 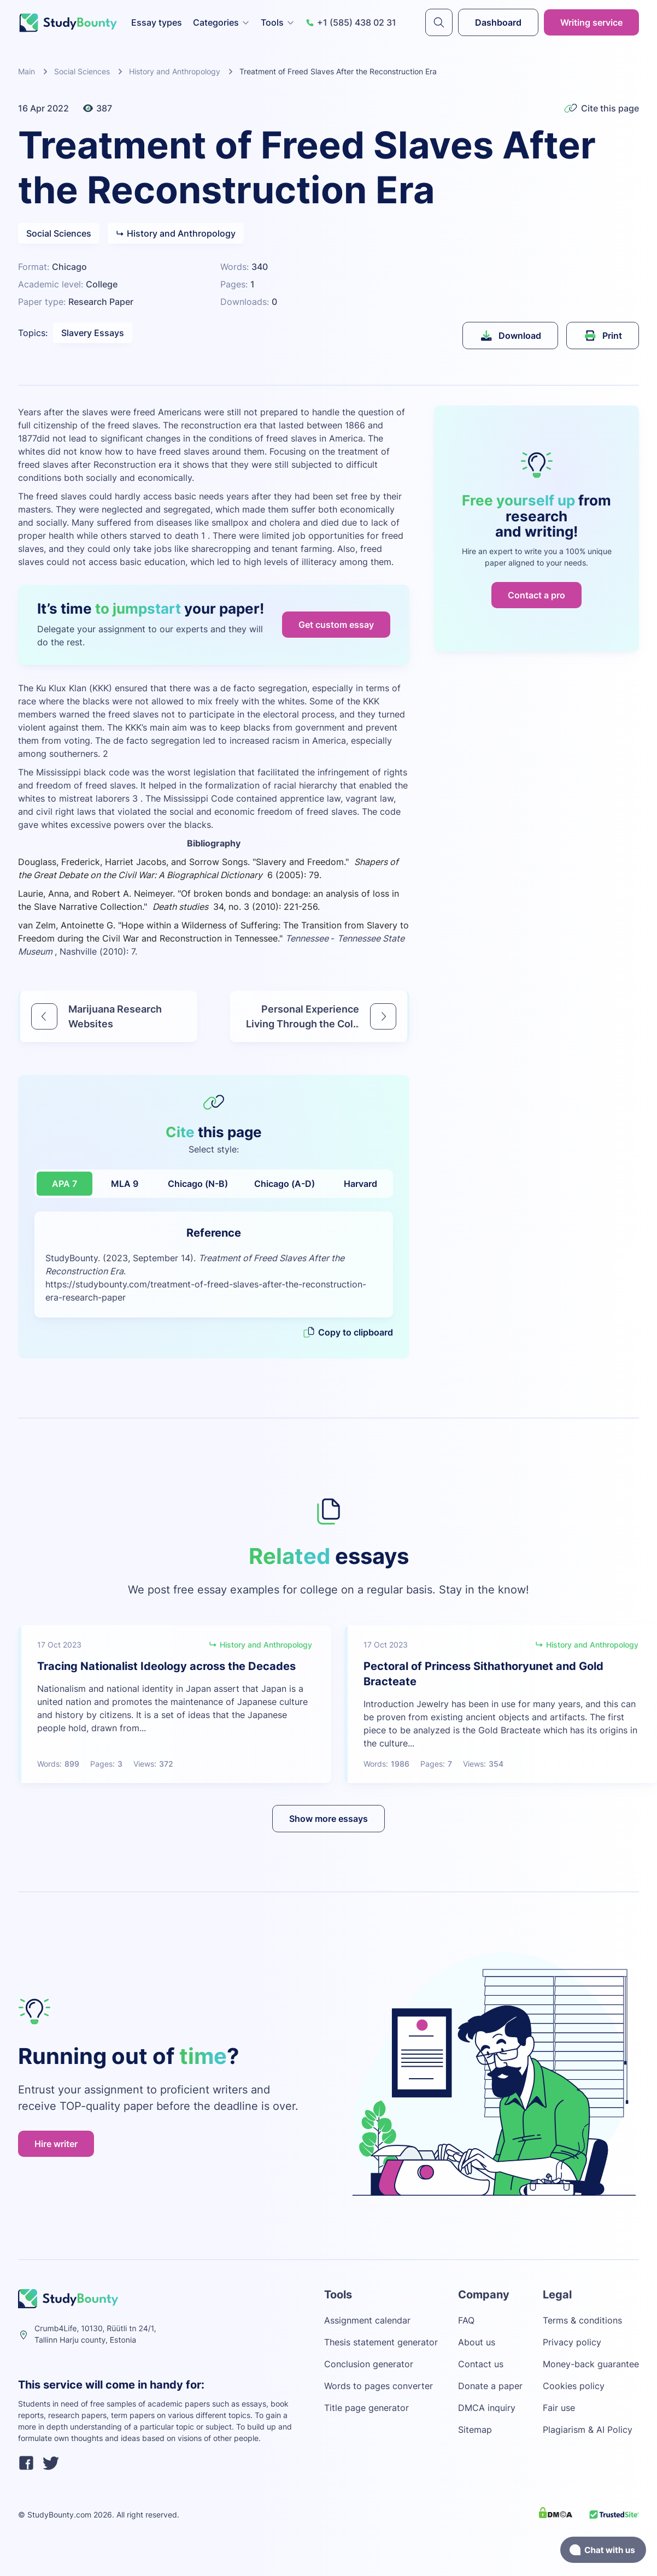 What do you see at coordinates (59, 2514) in the screenshot?
I see `StudyBounty.com` at bounding box center [59, 2514].